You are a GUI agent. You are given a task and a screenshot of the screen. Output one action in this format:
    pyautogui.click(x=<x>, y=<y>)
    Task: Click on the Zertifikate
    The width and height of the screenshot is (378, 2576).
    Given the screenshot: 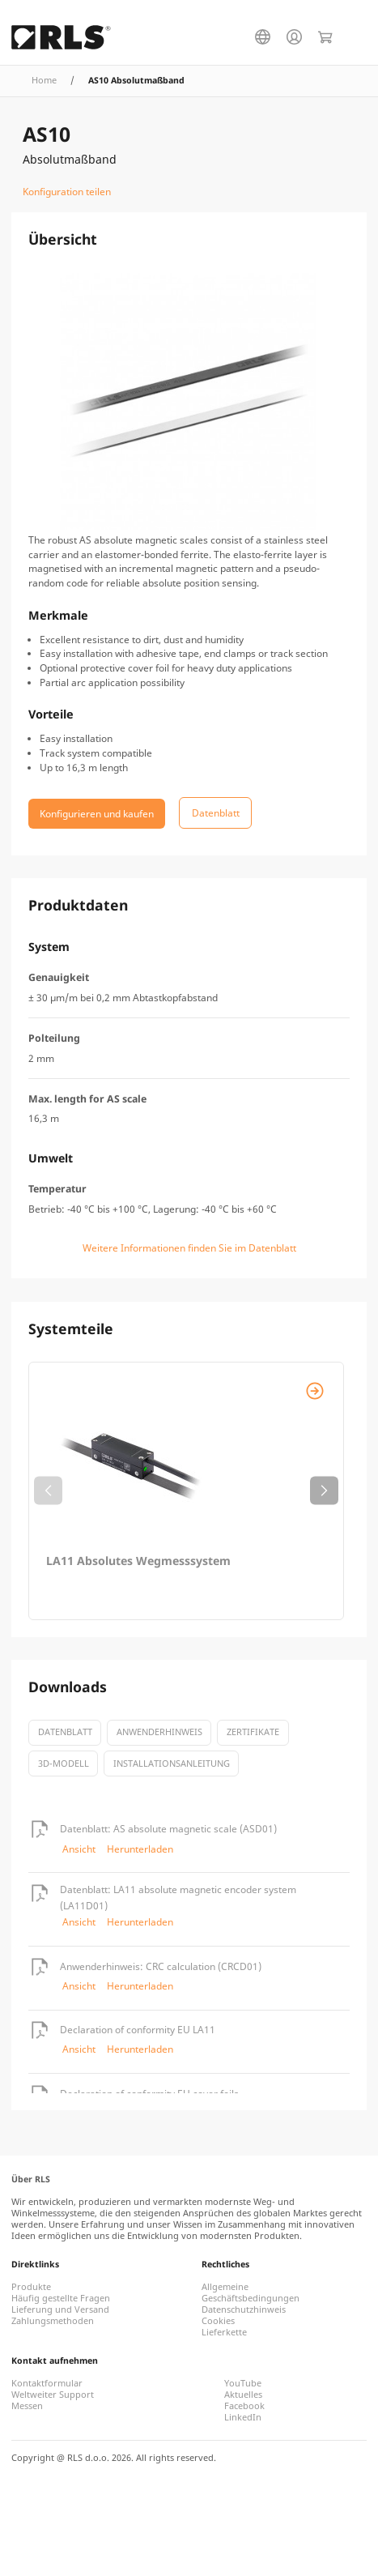 What is the action you would take?
    pyautogui.click(x=253, y=1732)
    